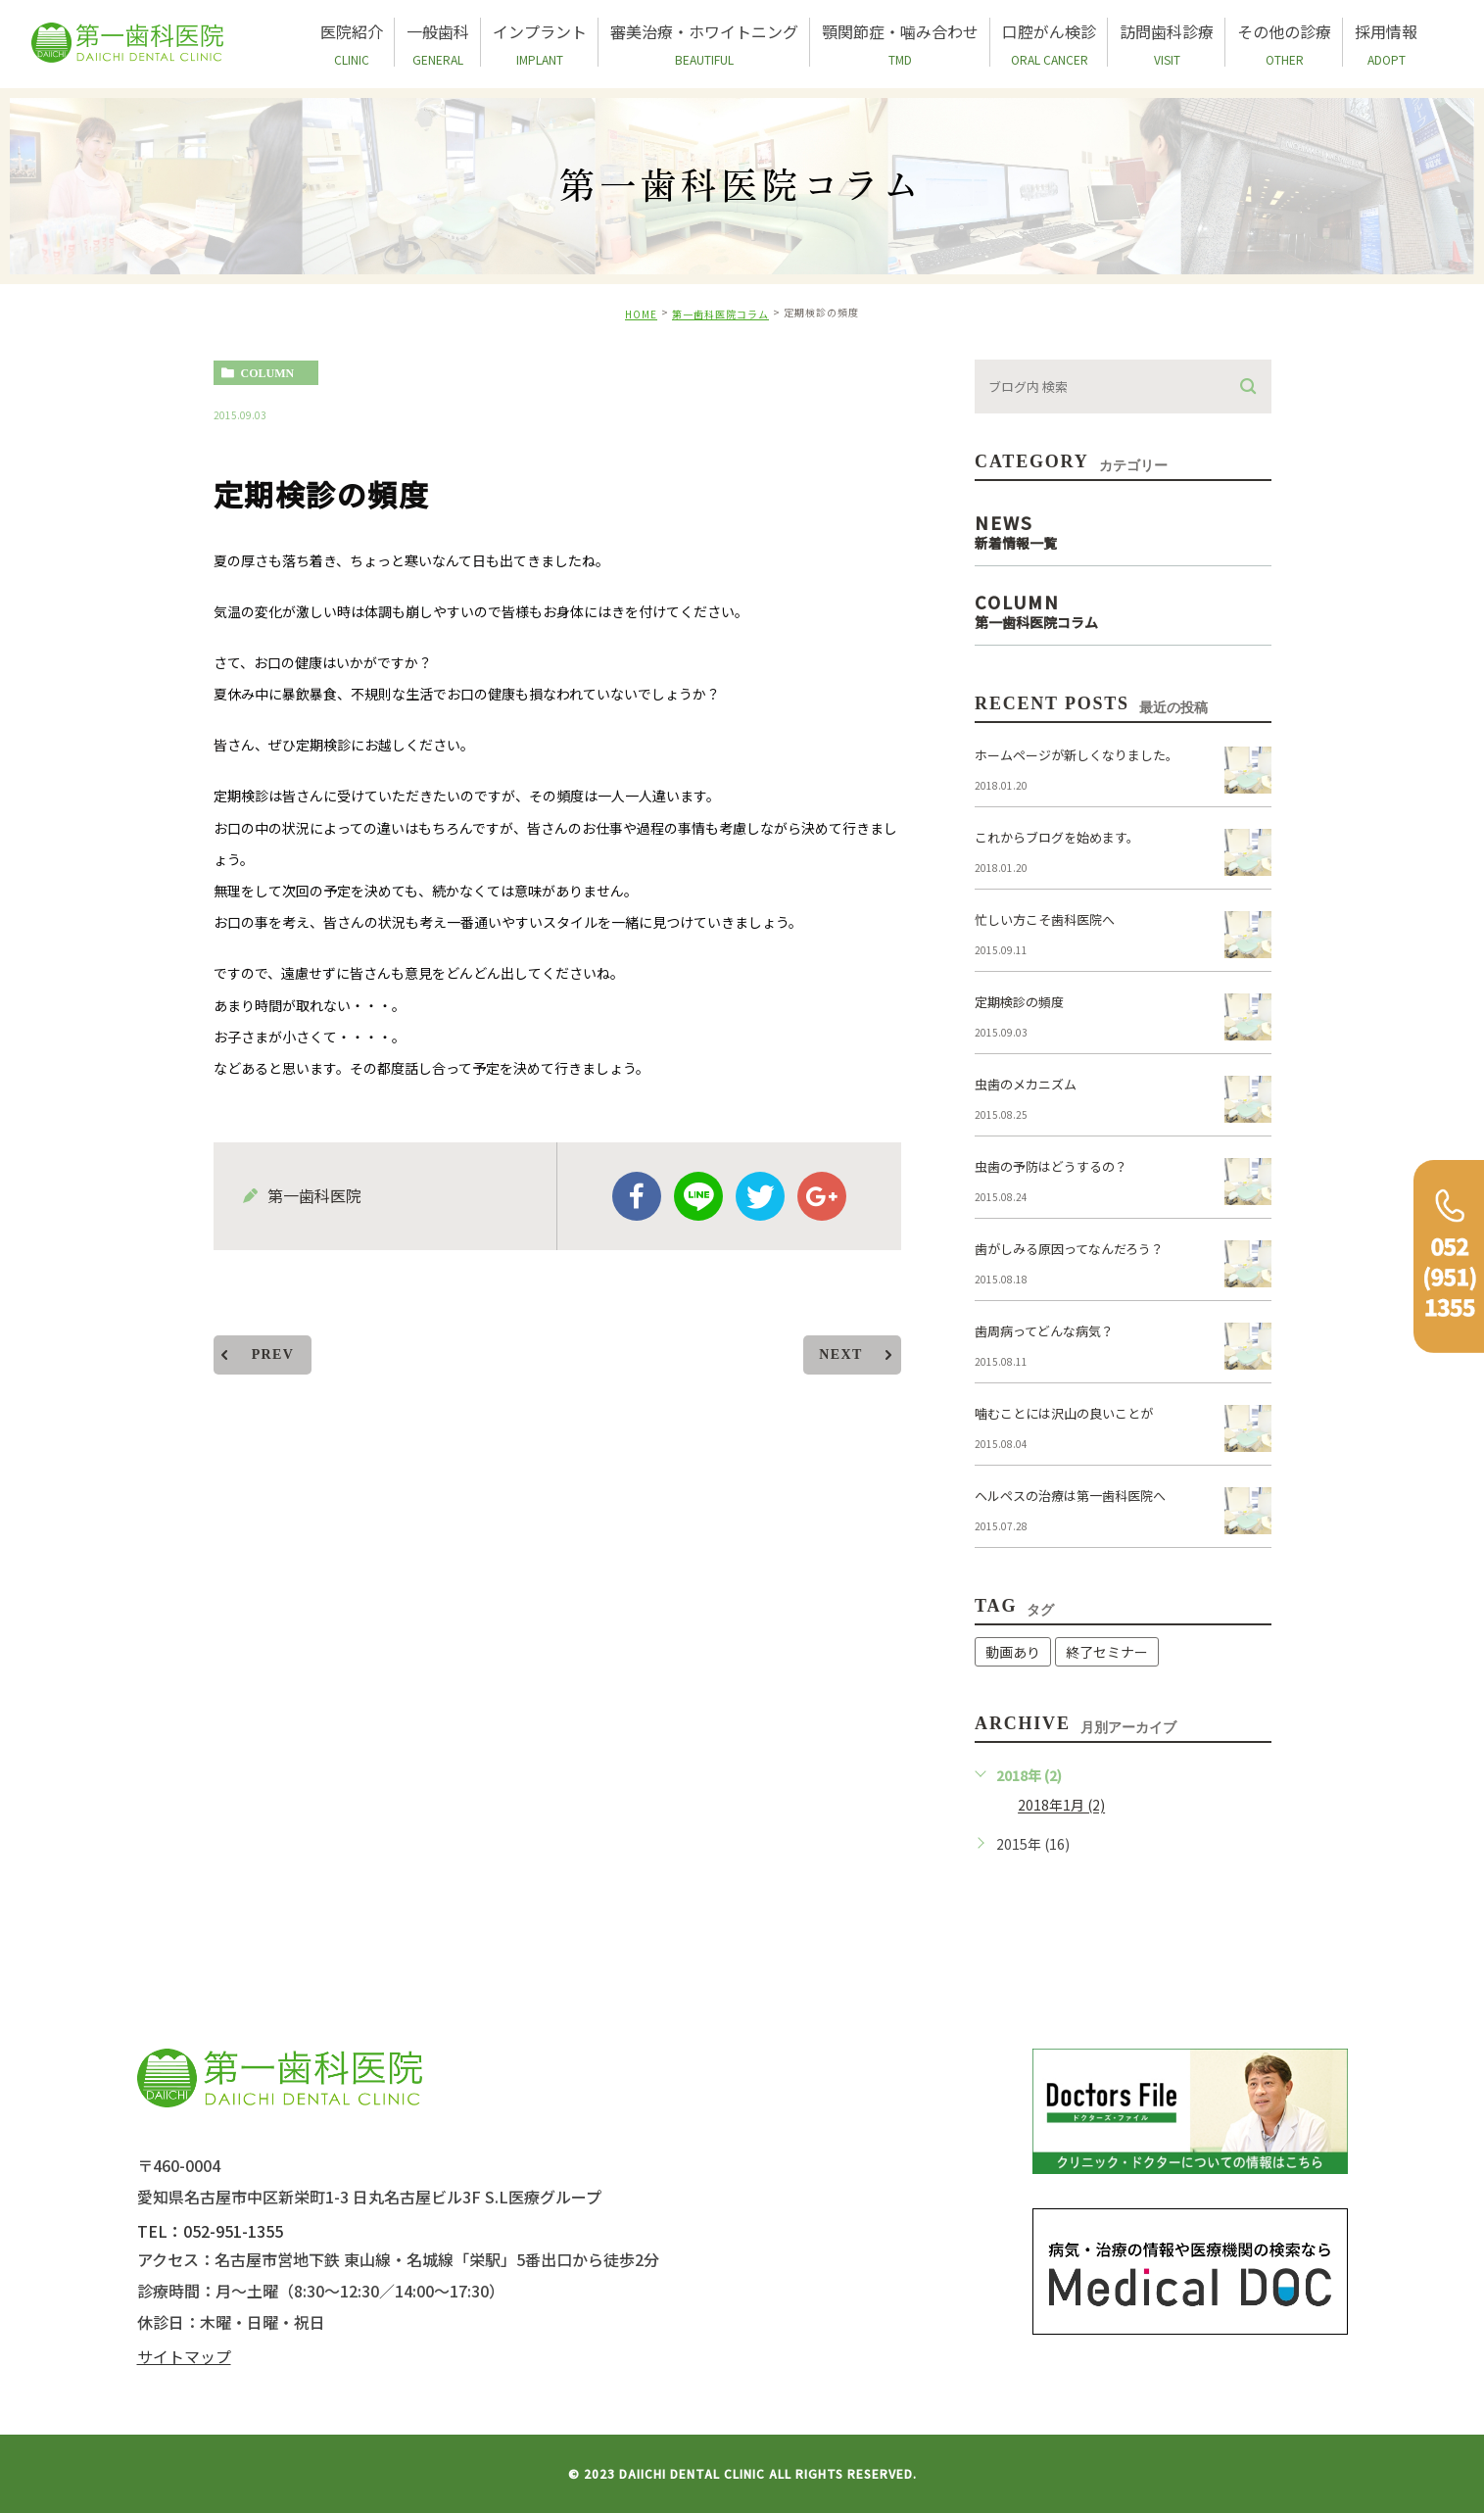  Describe the element at coordinates (1044, 1331) in the screenshot. I see `歯周病ってどんな病気？` at that location.